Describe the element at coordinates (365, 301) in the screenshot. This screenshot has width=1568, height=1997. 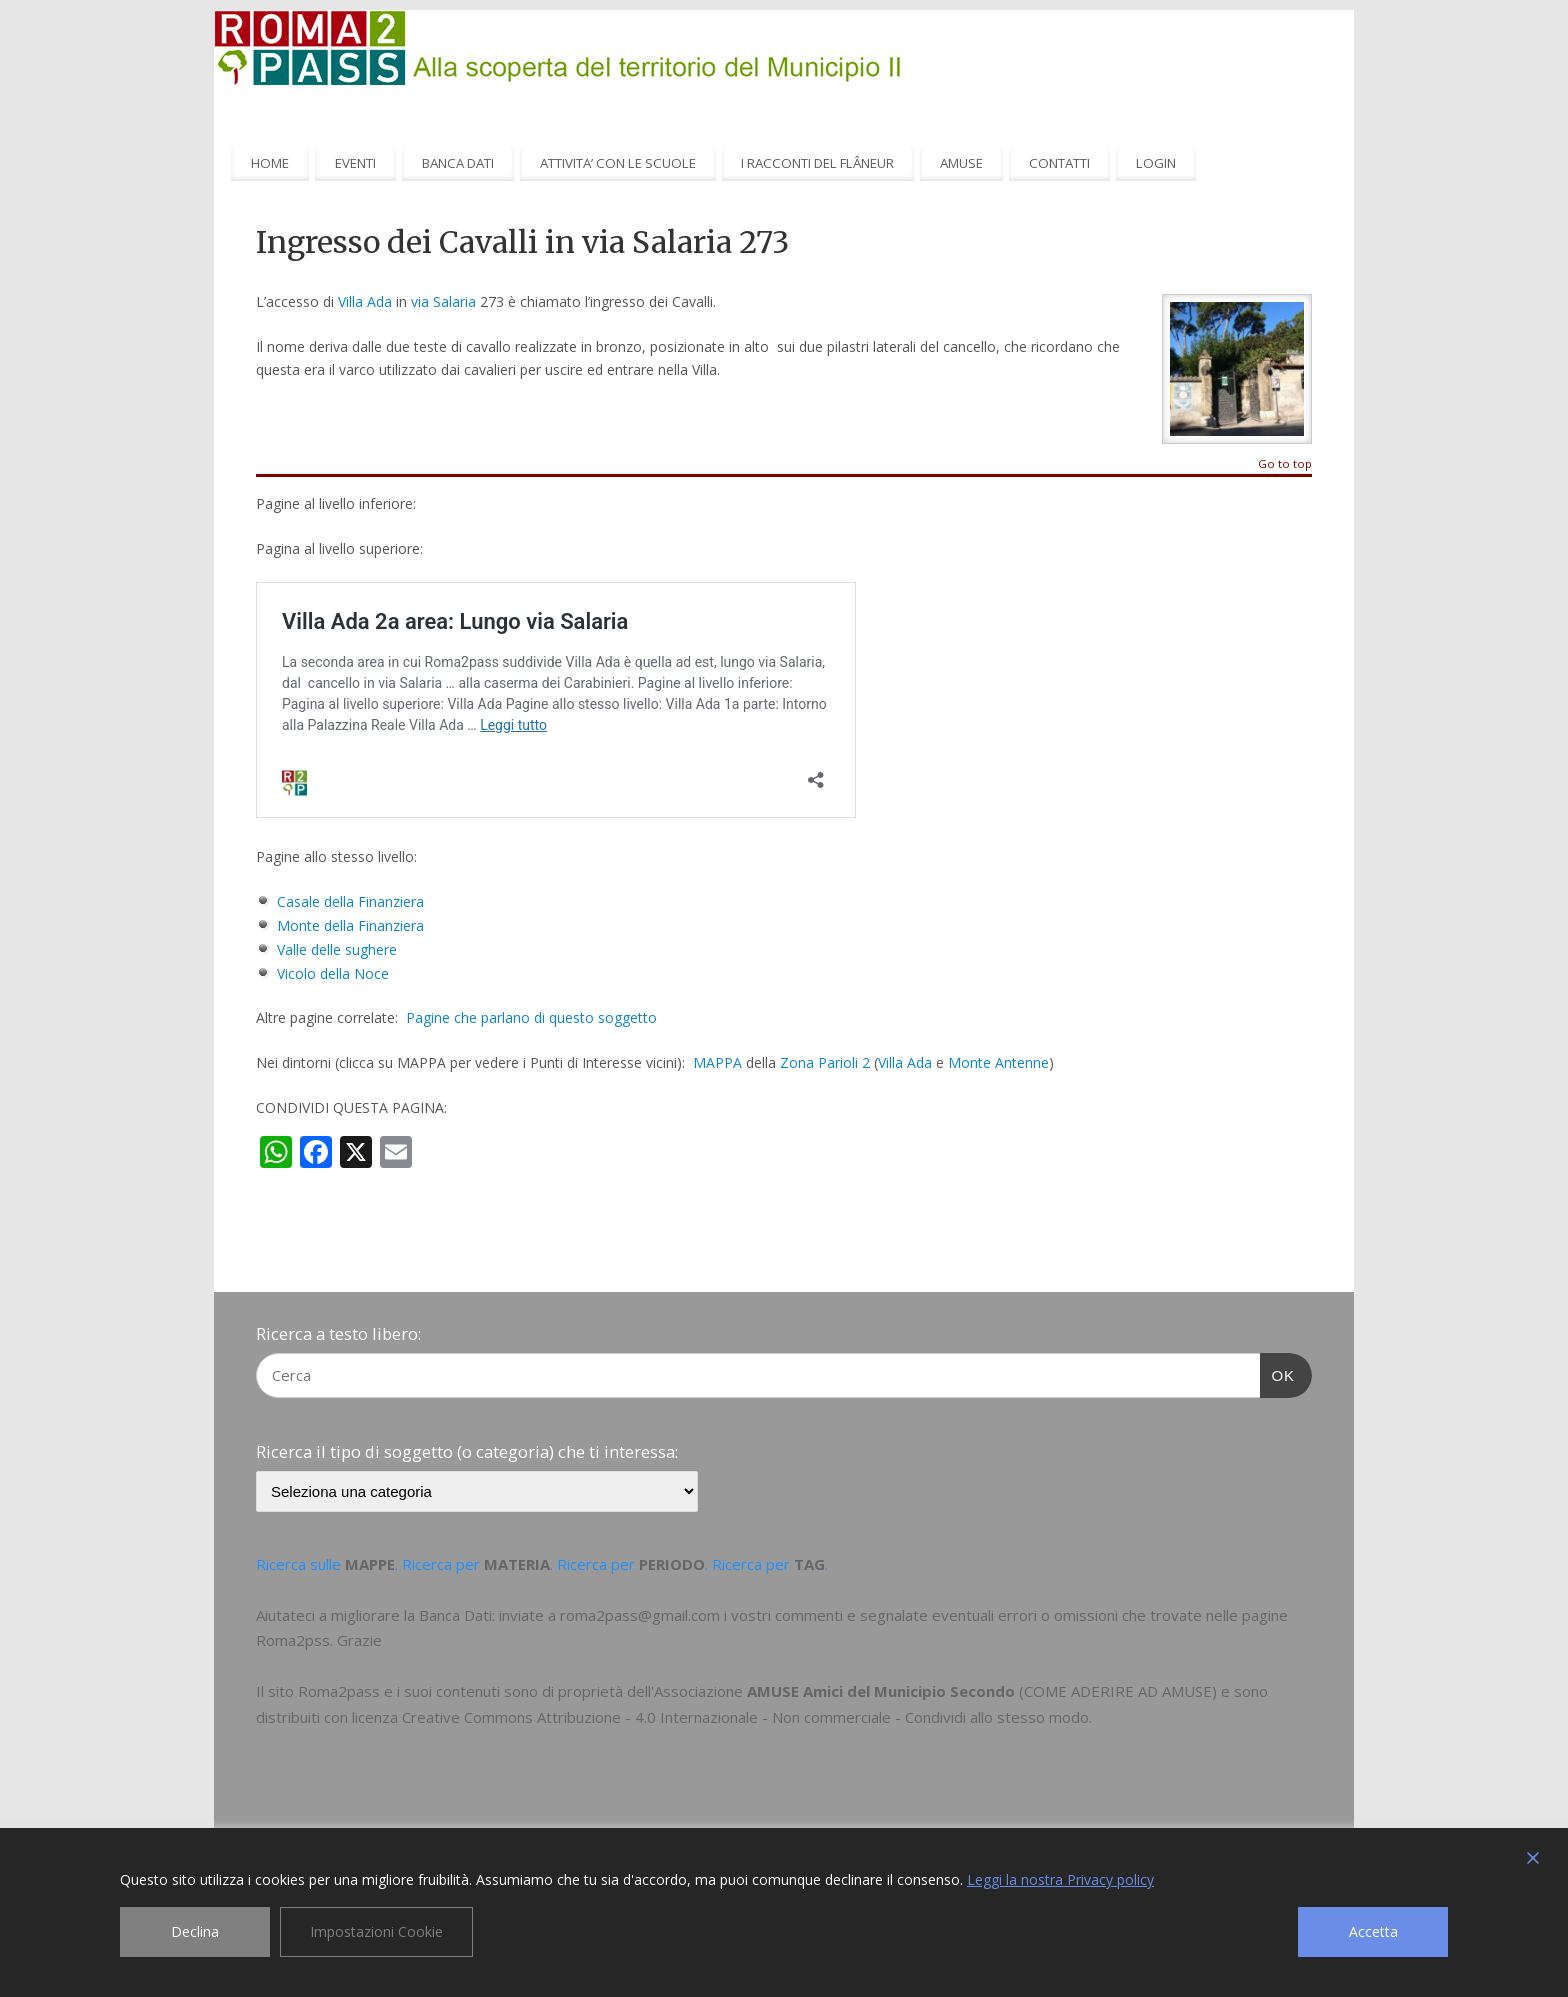
I see `Villa Ada` at that location.